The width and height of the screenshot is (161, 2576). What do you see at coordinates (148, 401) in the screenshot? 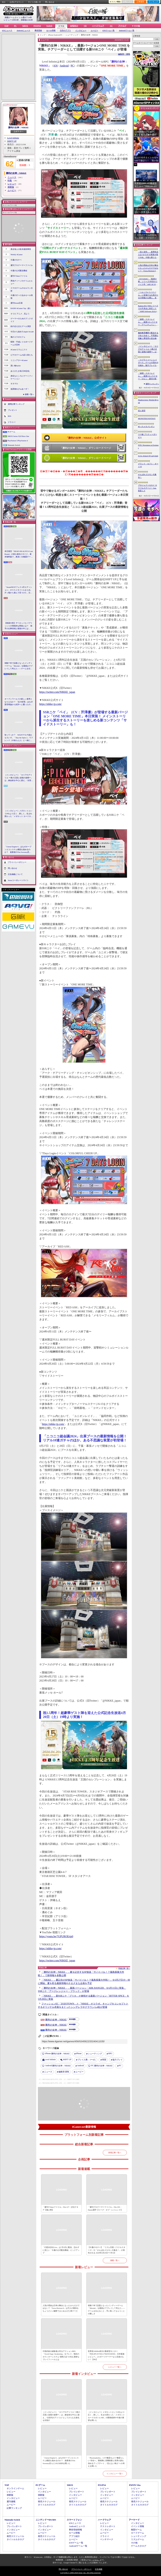
I see `Shadowverse: Worlds Beyond` at bounding box center [148, 401].